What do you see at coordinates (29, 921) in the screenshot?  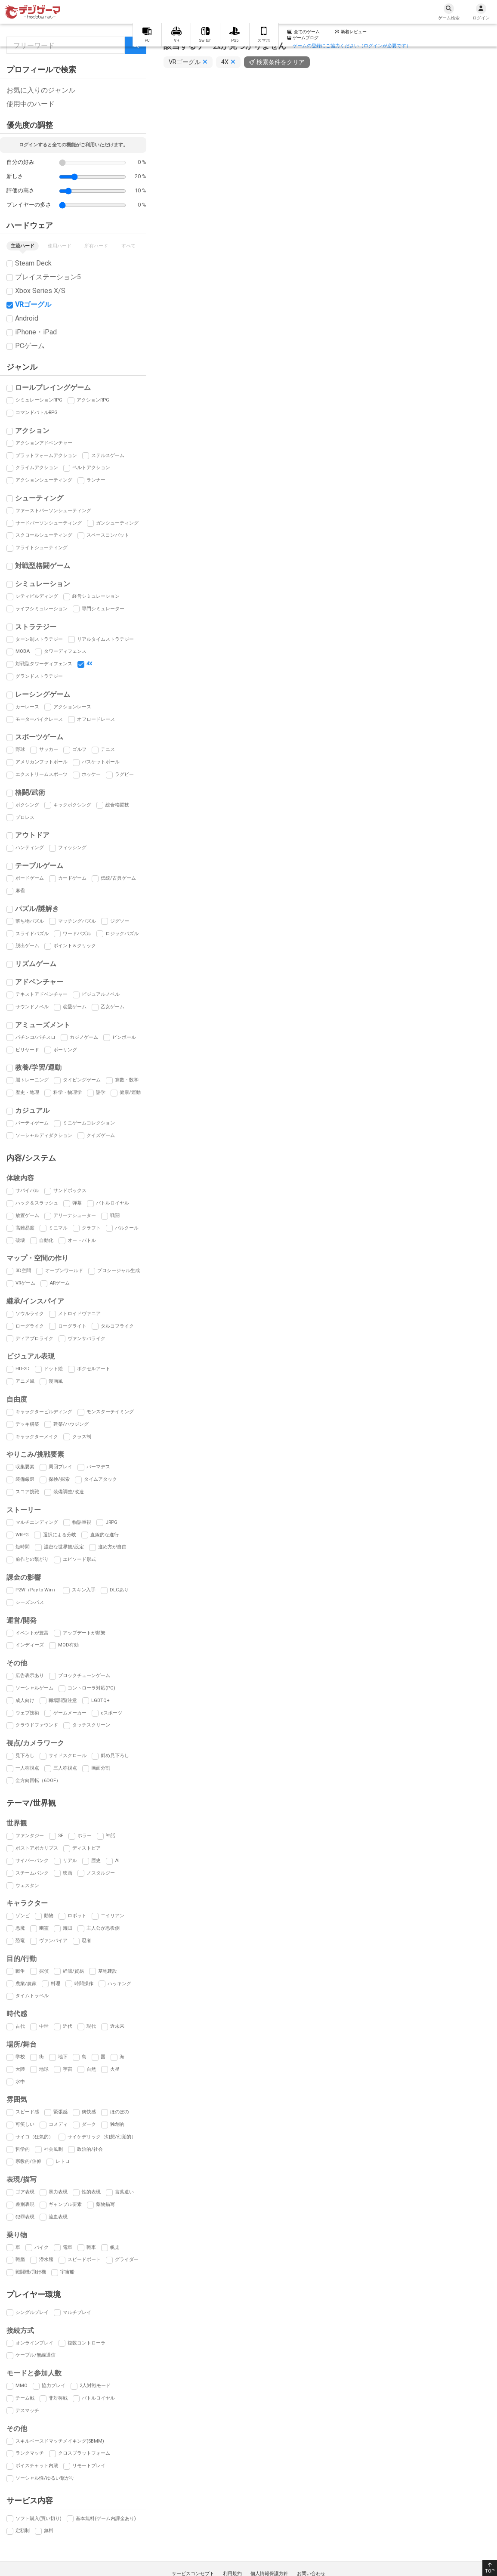 I see `落ち物パズル` at bounding box center [29, 921].